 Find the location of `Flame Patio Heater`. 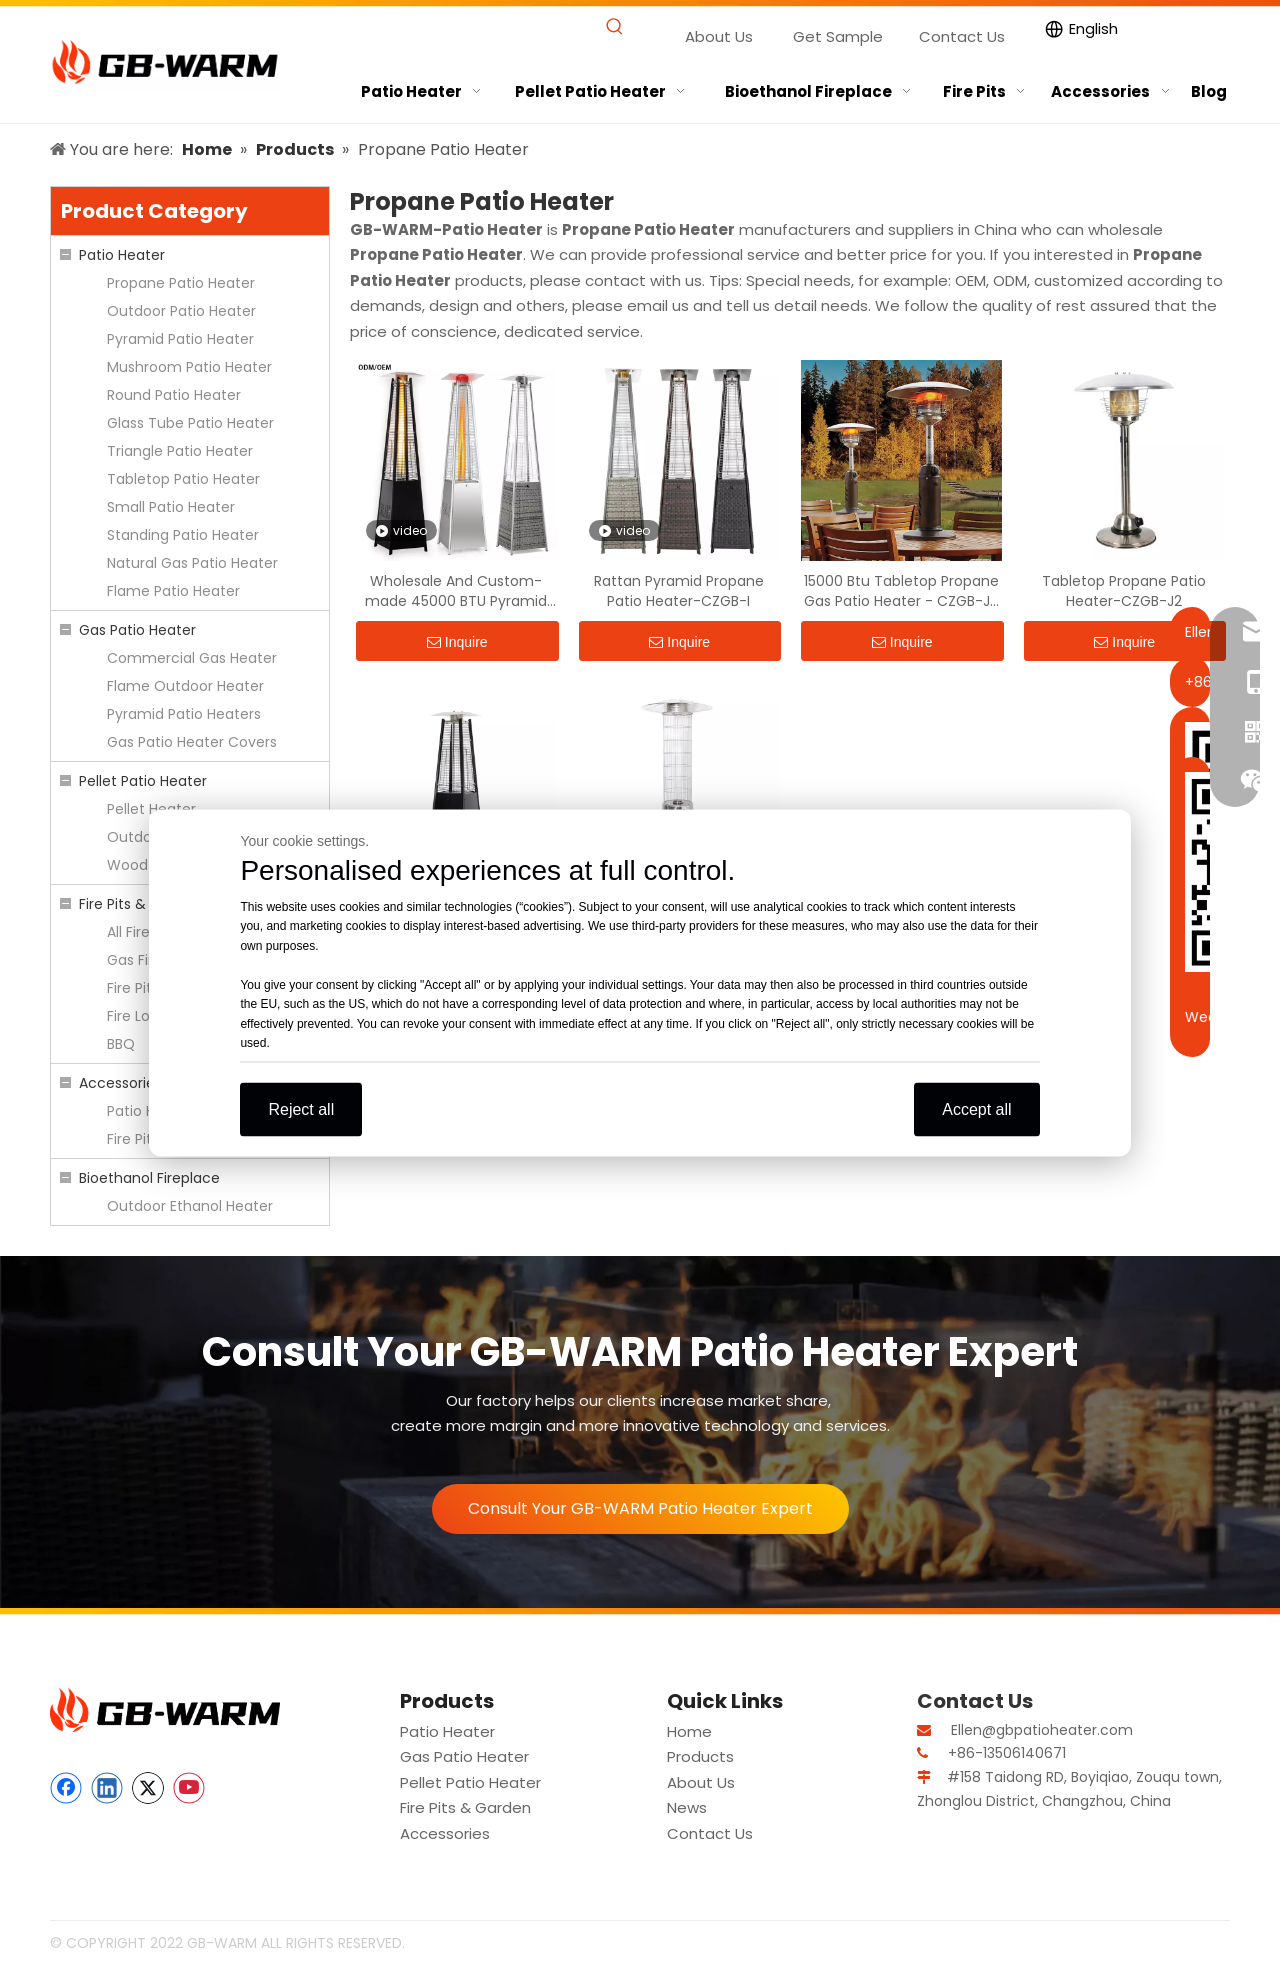

Flame Patio Heater is located at coordinates (173, 591).